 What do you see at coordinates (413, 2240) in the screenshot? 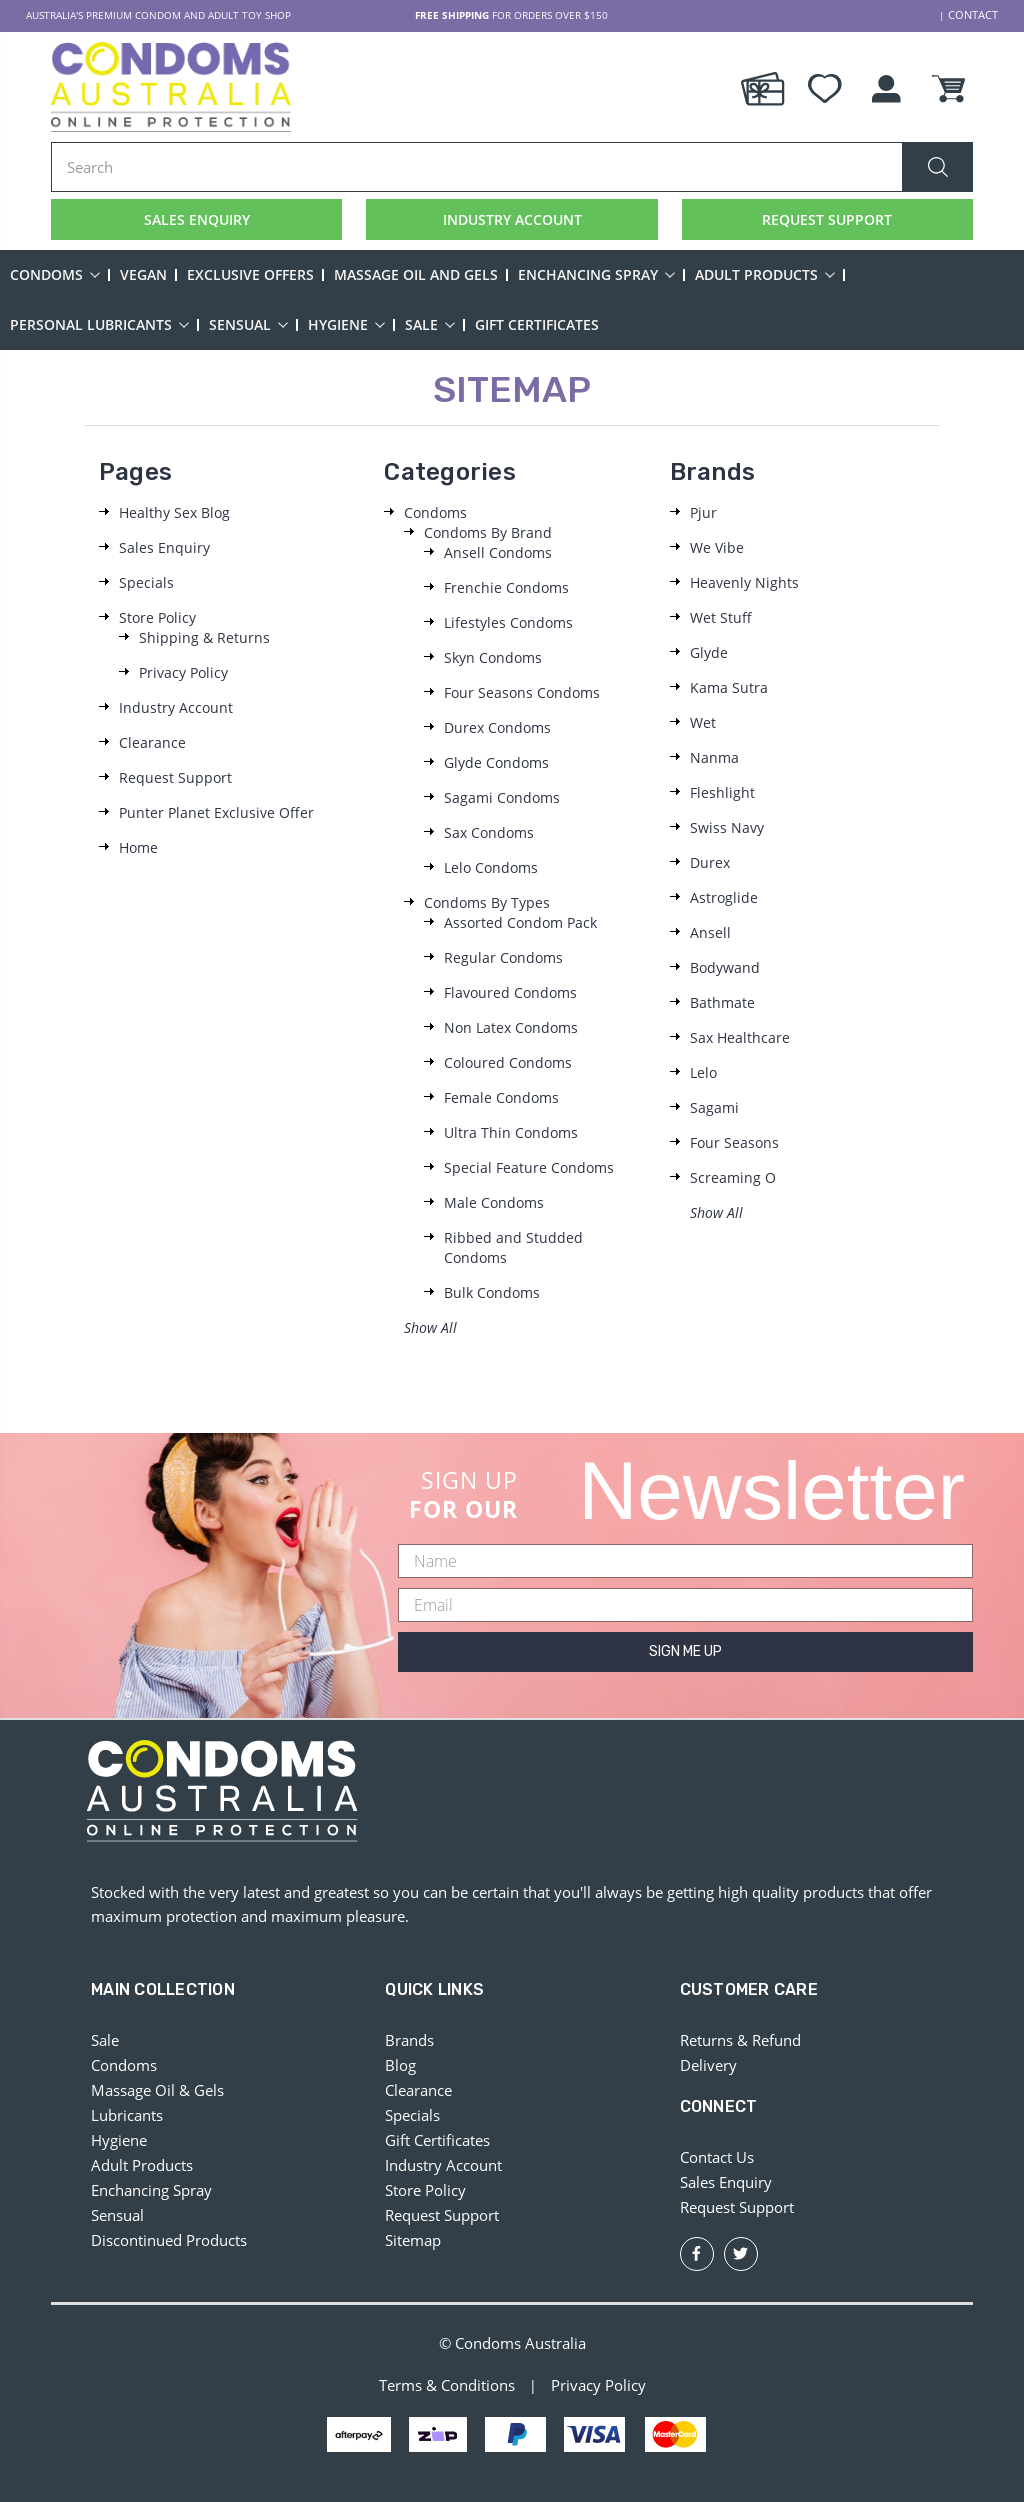
I see `Sitemap` at bounding box center [413, 2240].